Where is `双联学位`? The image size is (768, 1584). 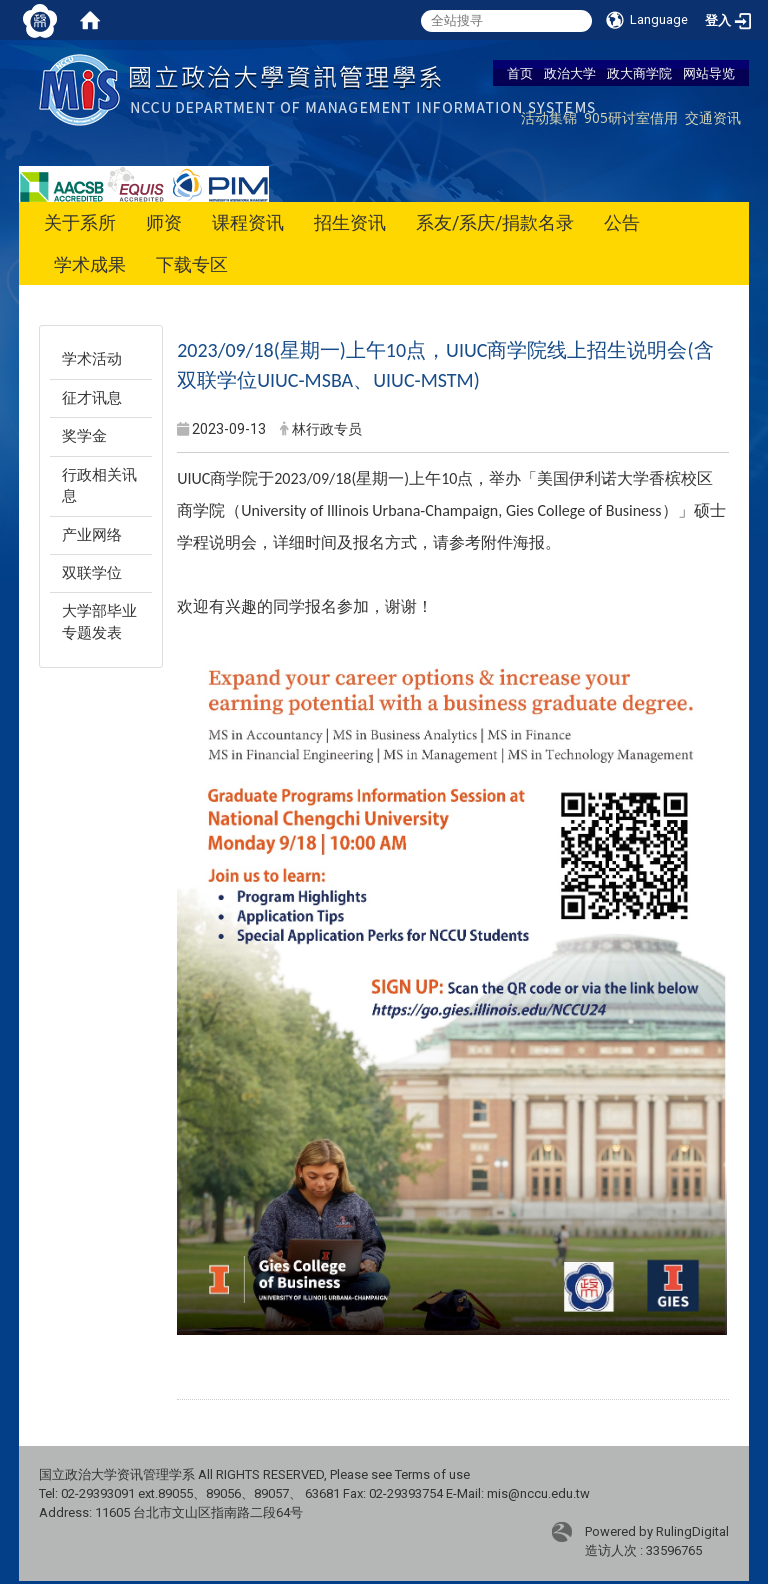
双联学位 is located at coordinates (92, 573).